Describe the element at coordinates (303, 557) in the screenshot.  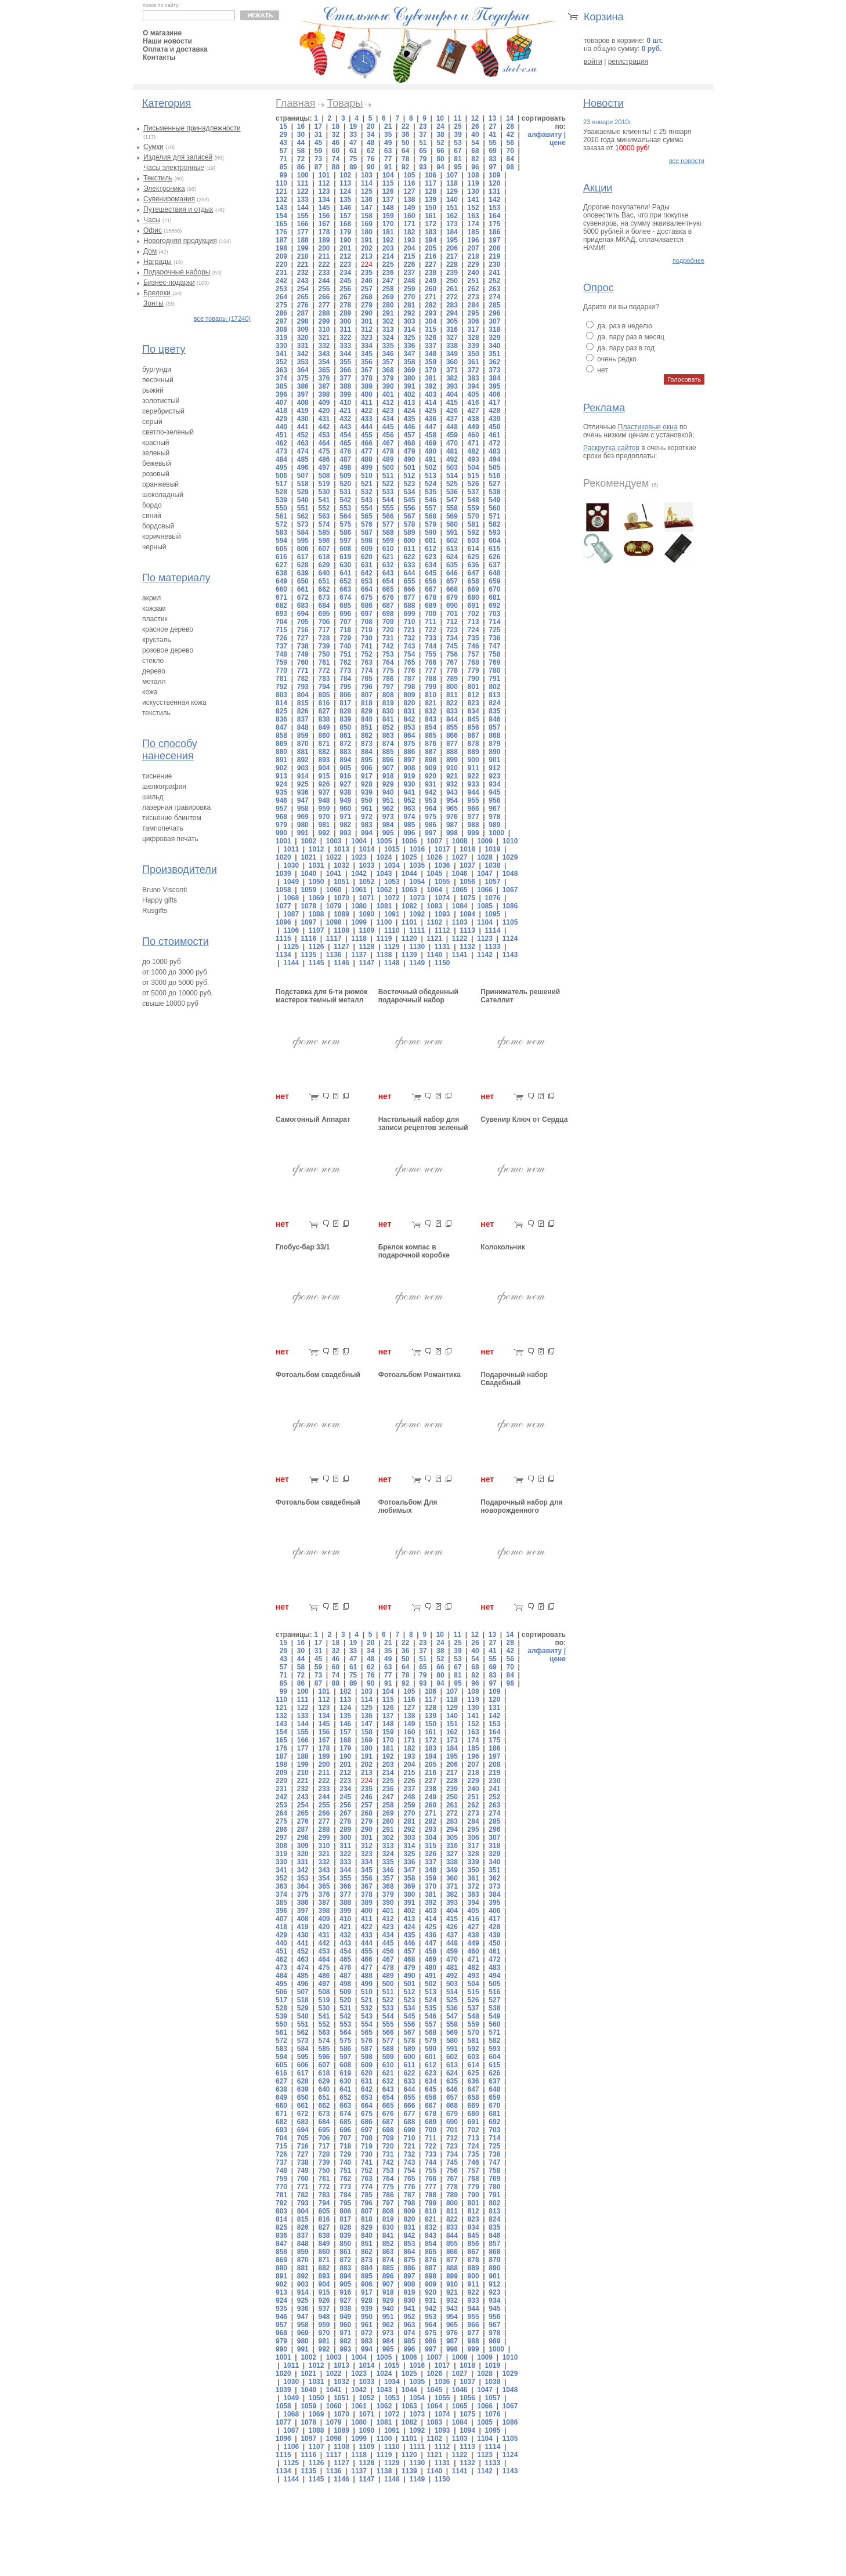
I see `617` at that location.